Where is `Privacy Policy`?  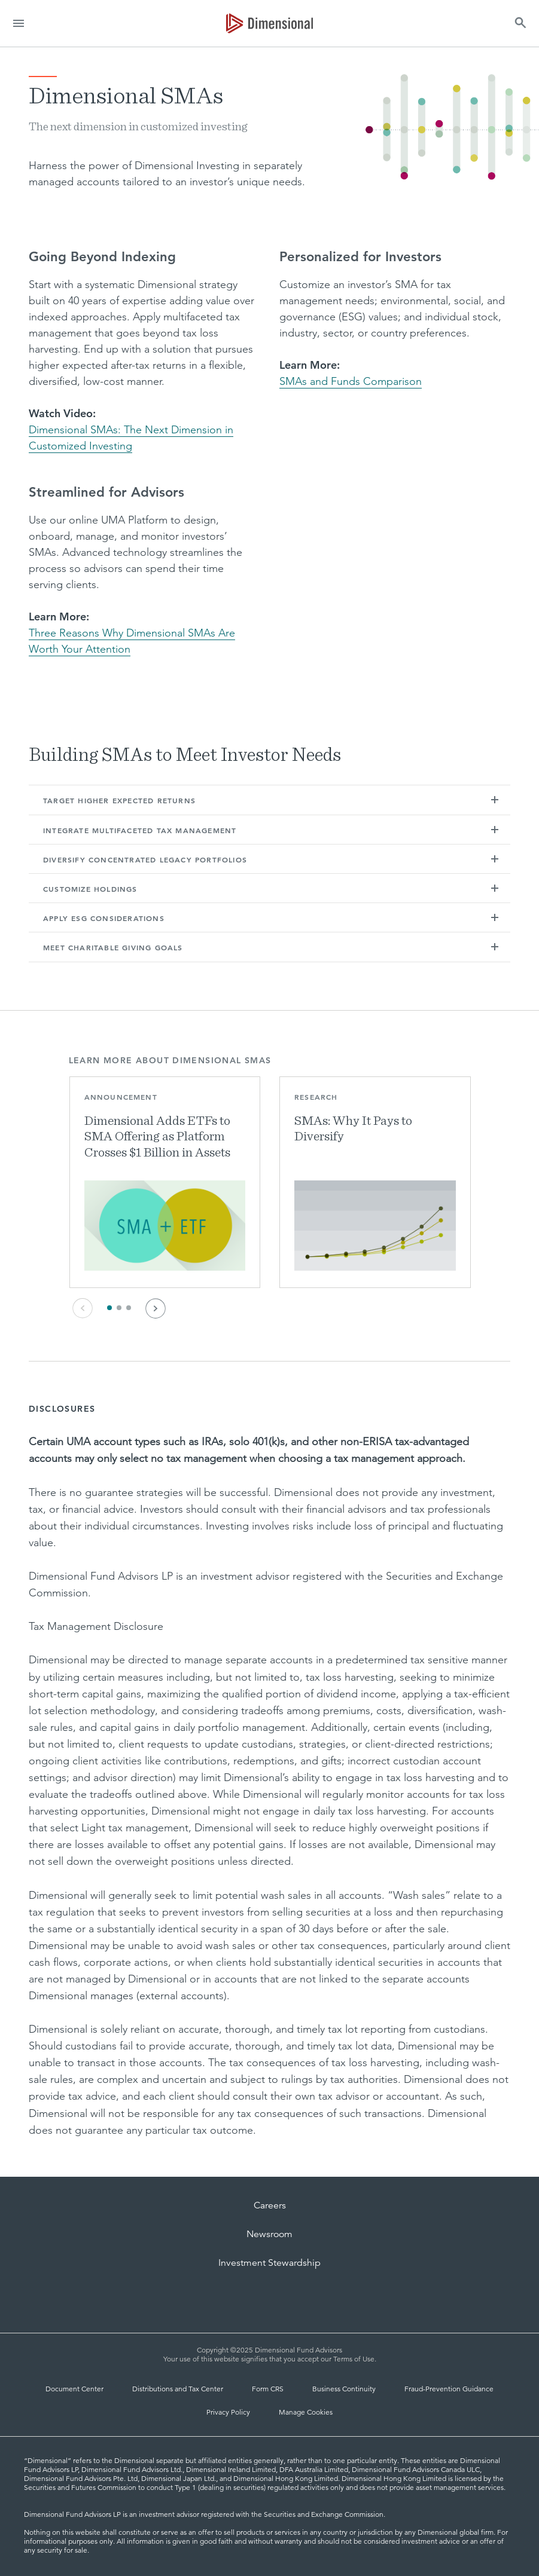 Privacy Policy is located at coordinates (228, 2411).